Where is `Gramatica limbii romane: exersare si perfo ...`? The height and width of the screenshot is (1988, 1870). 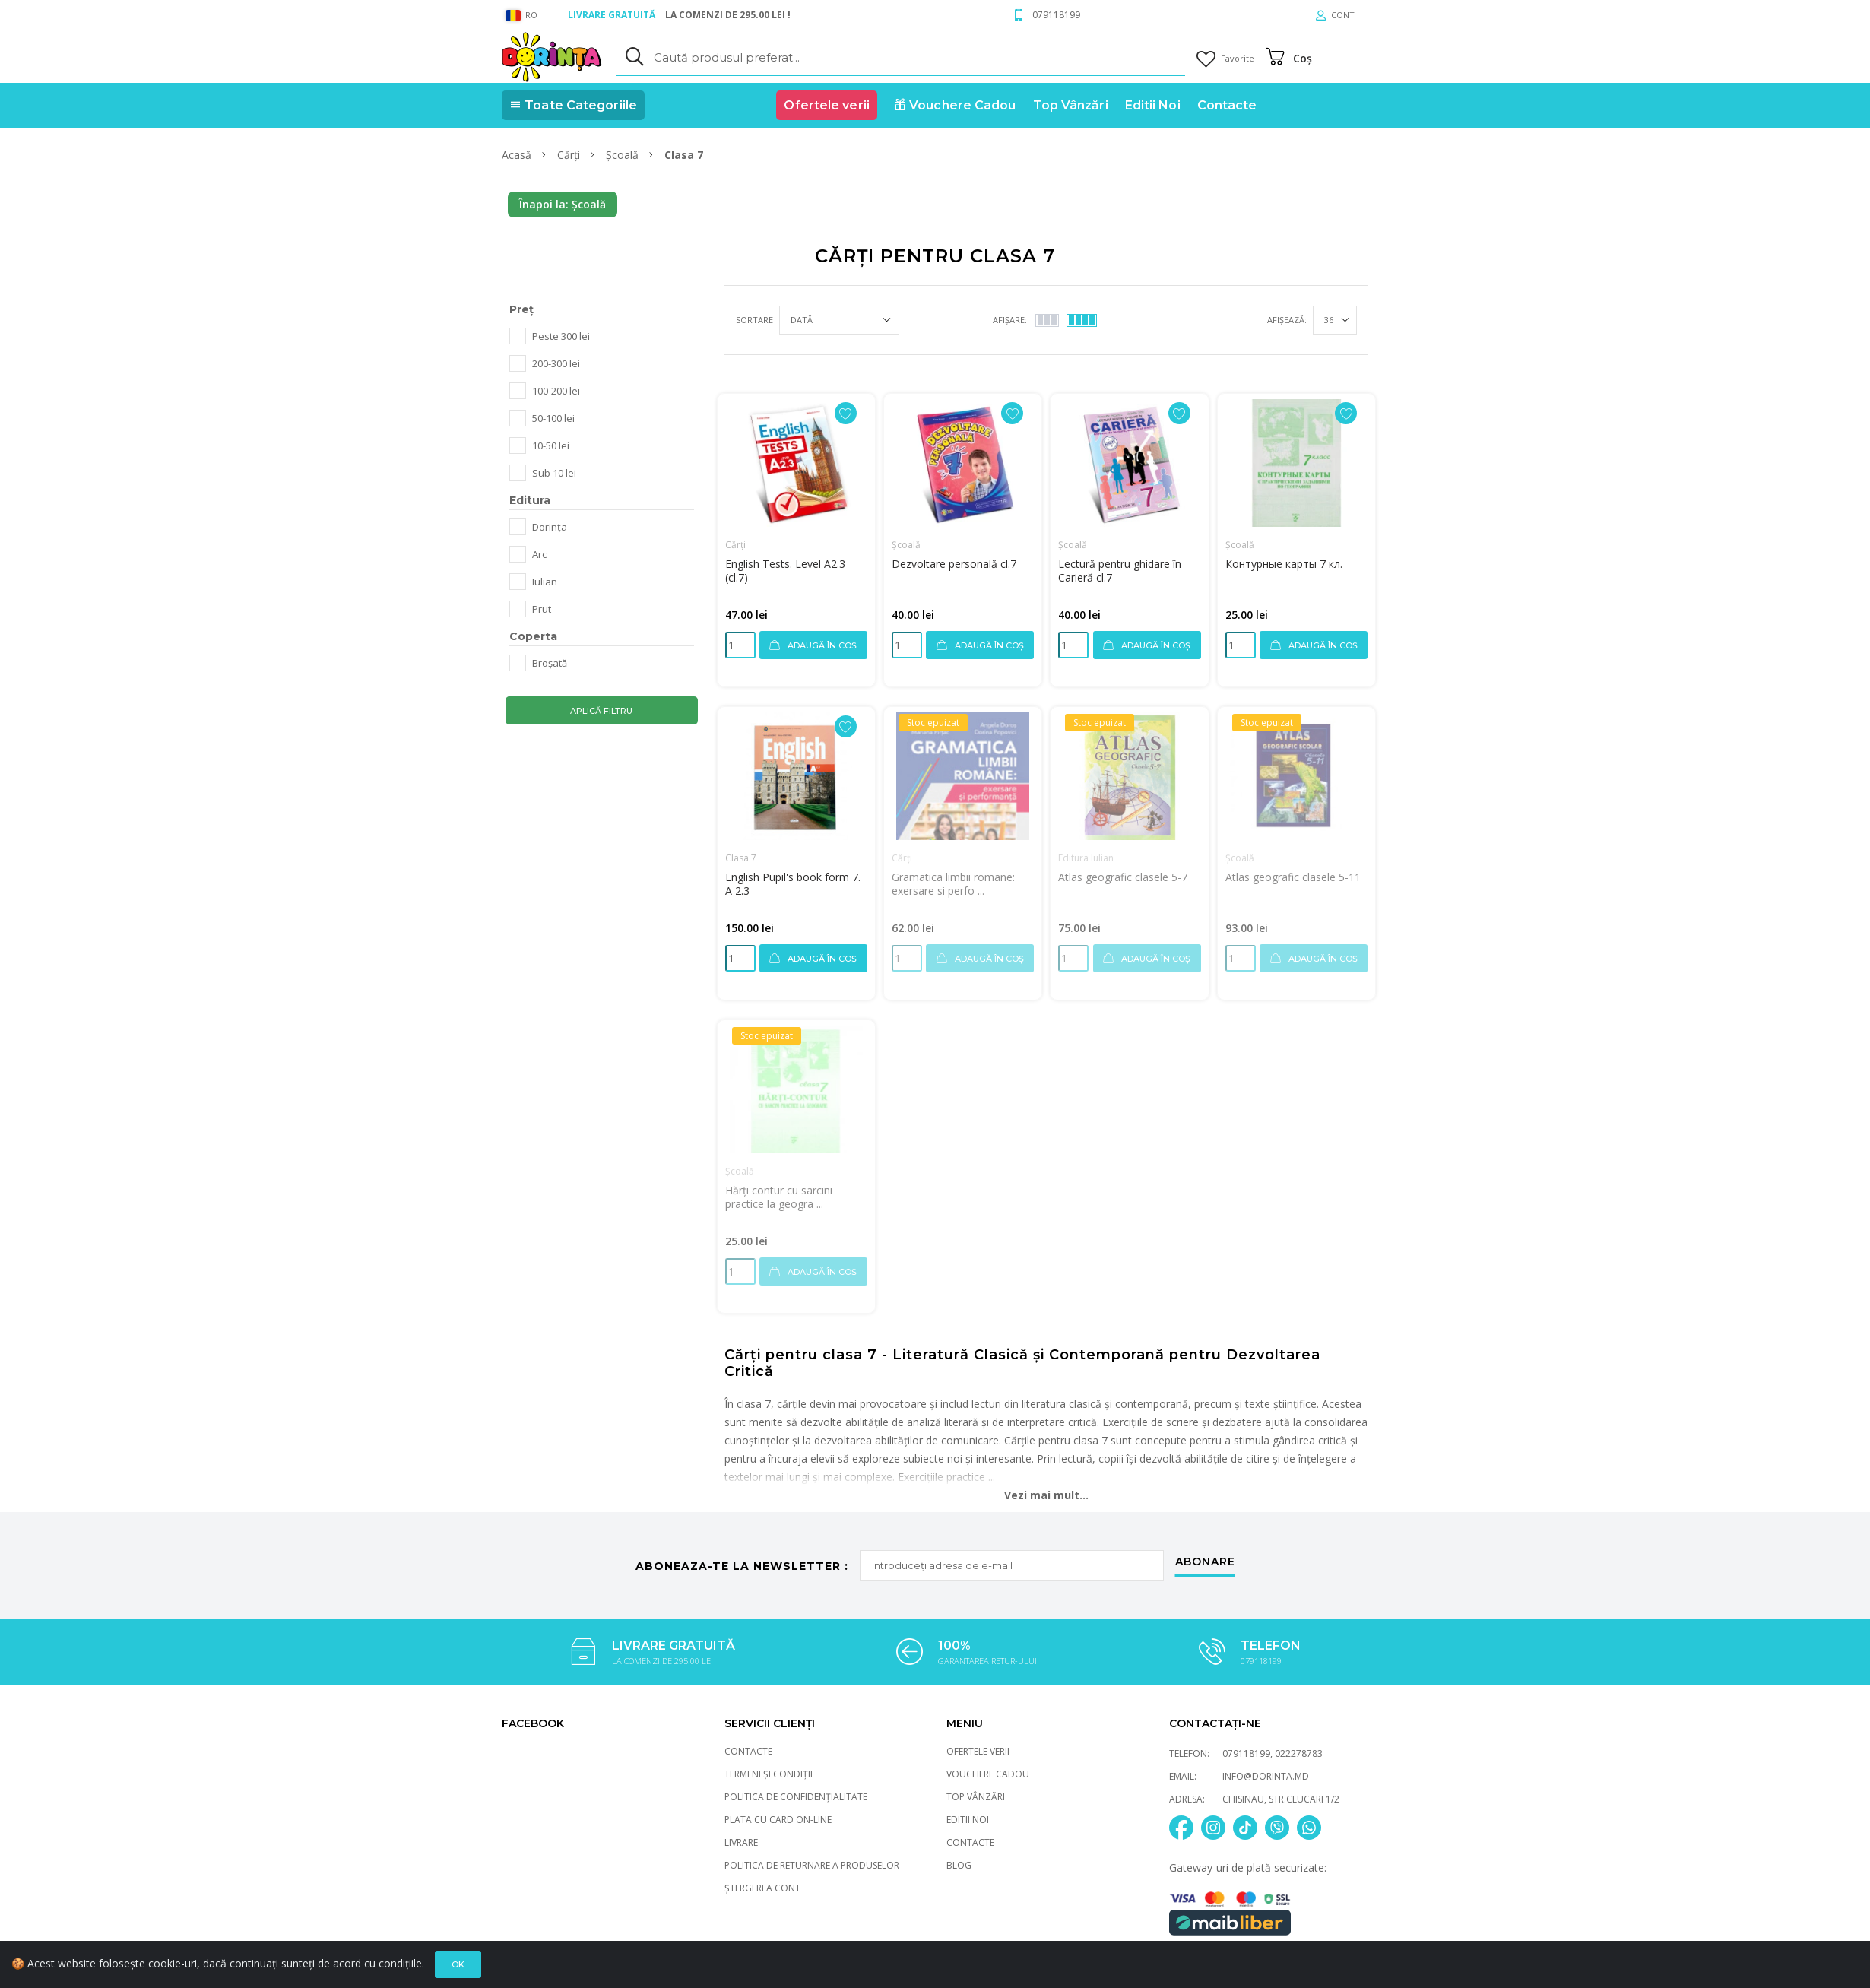 Gramatica limbii romane: exersare si perfo ... is located at coordinates (953, 884).